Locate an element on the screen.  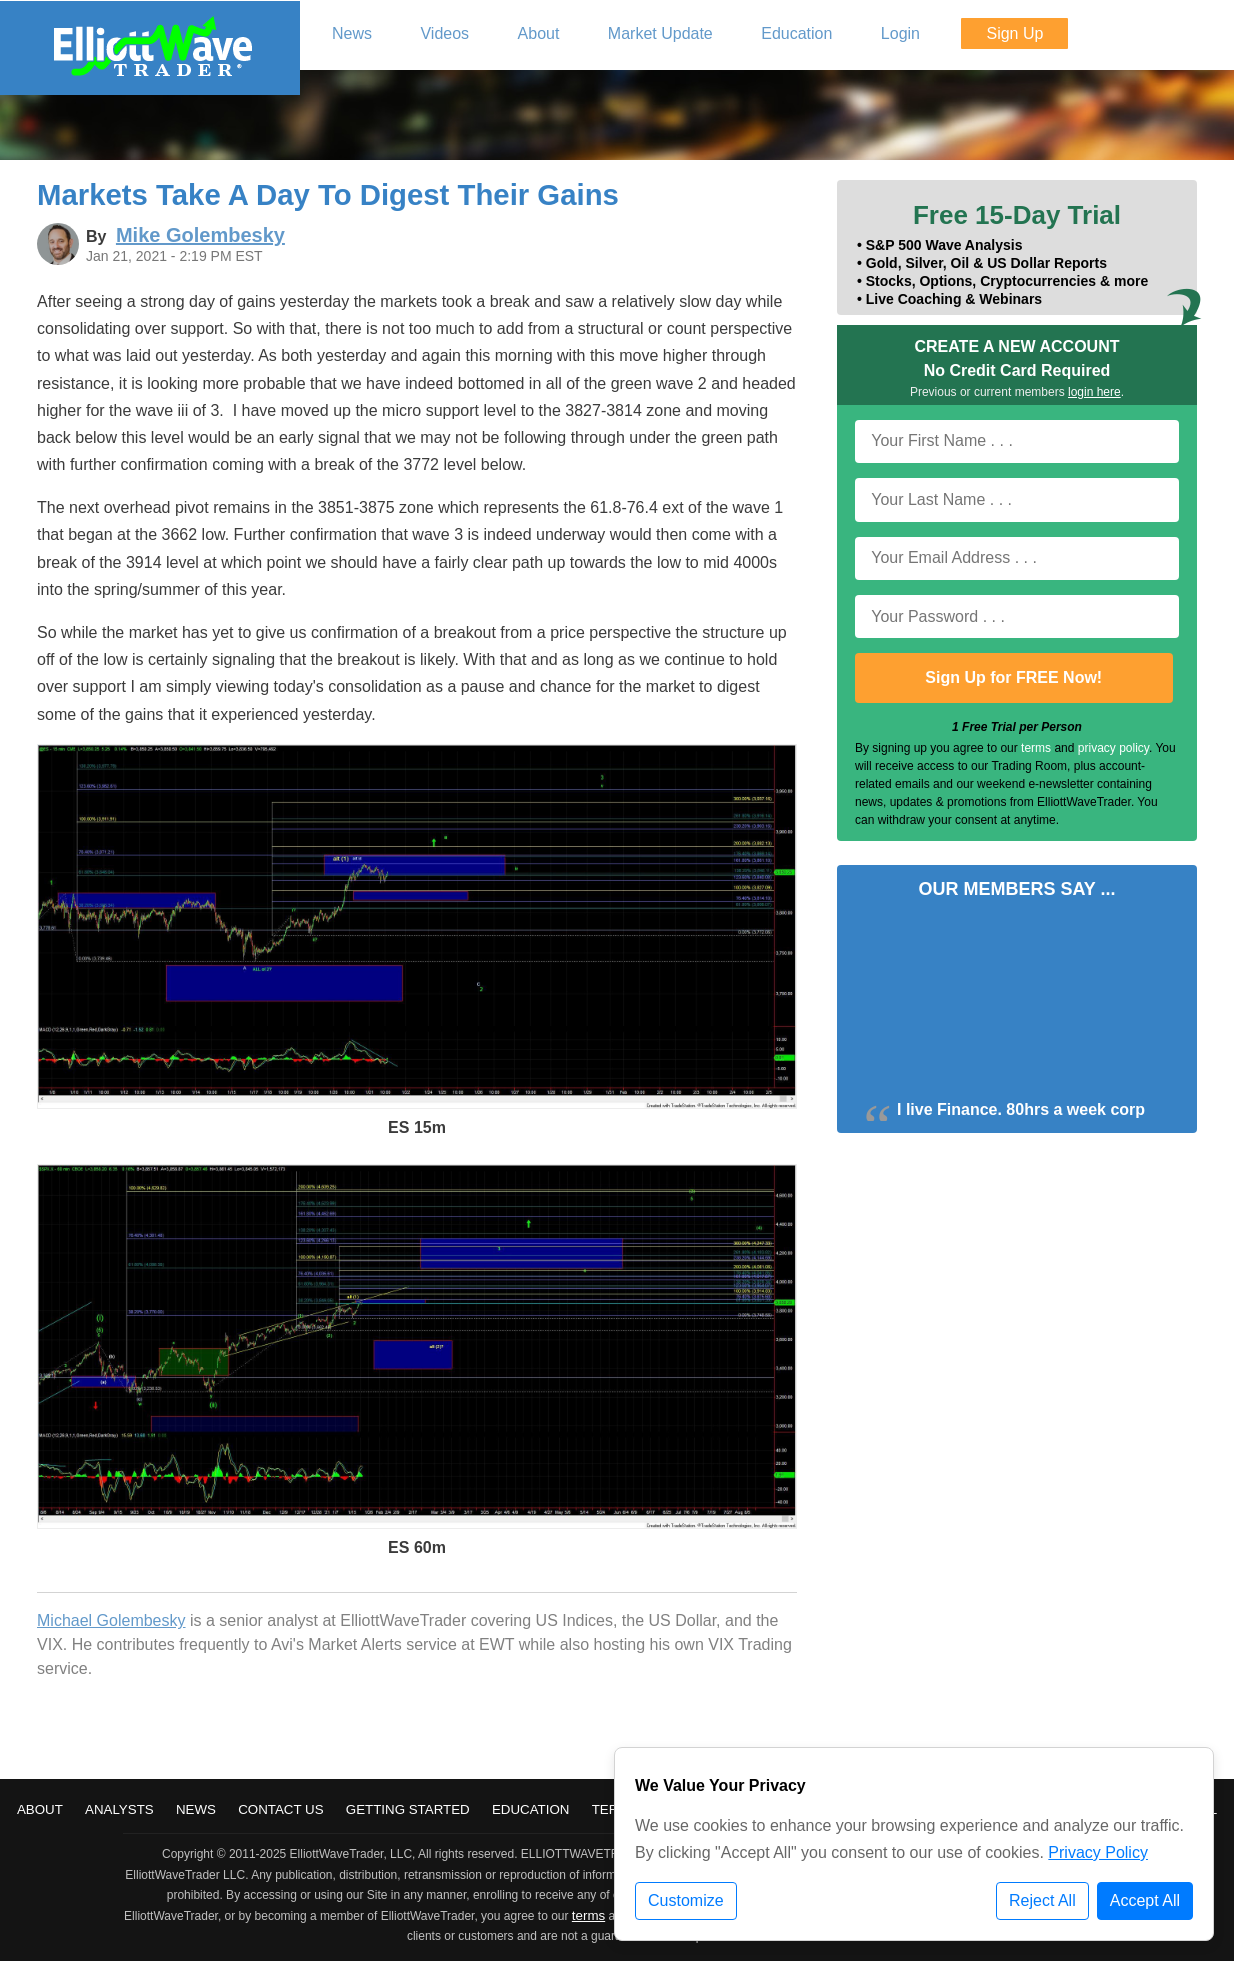
terms is located at coordinates (1036, 748).